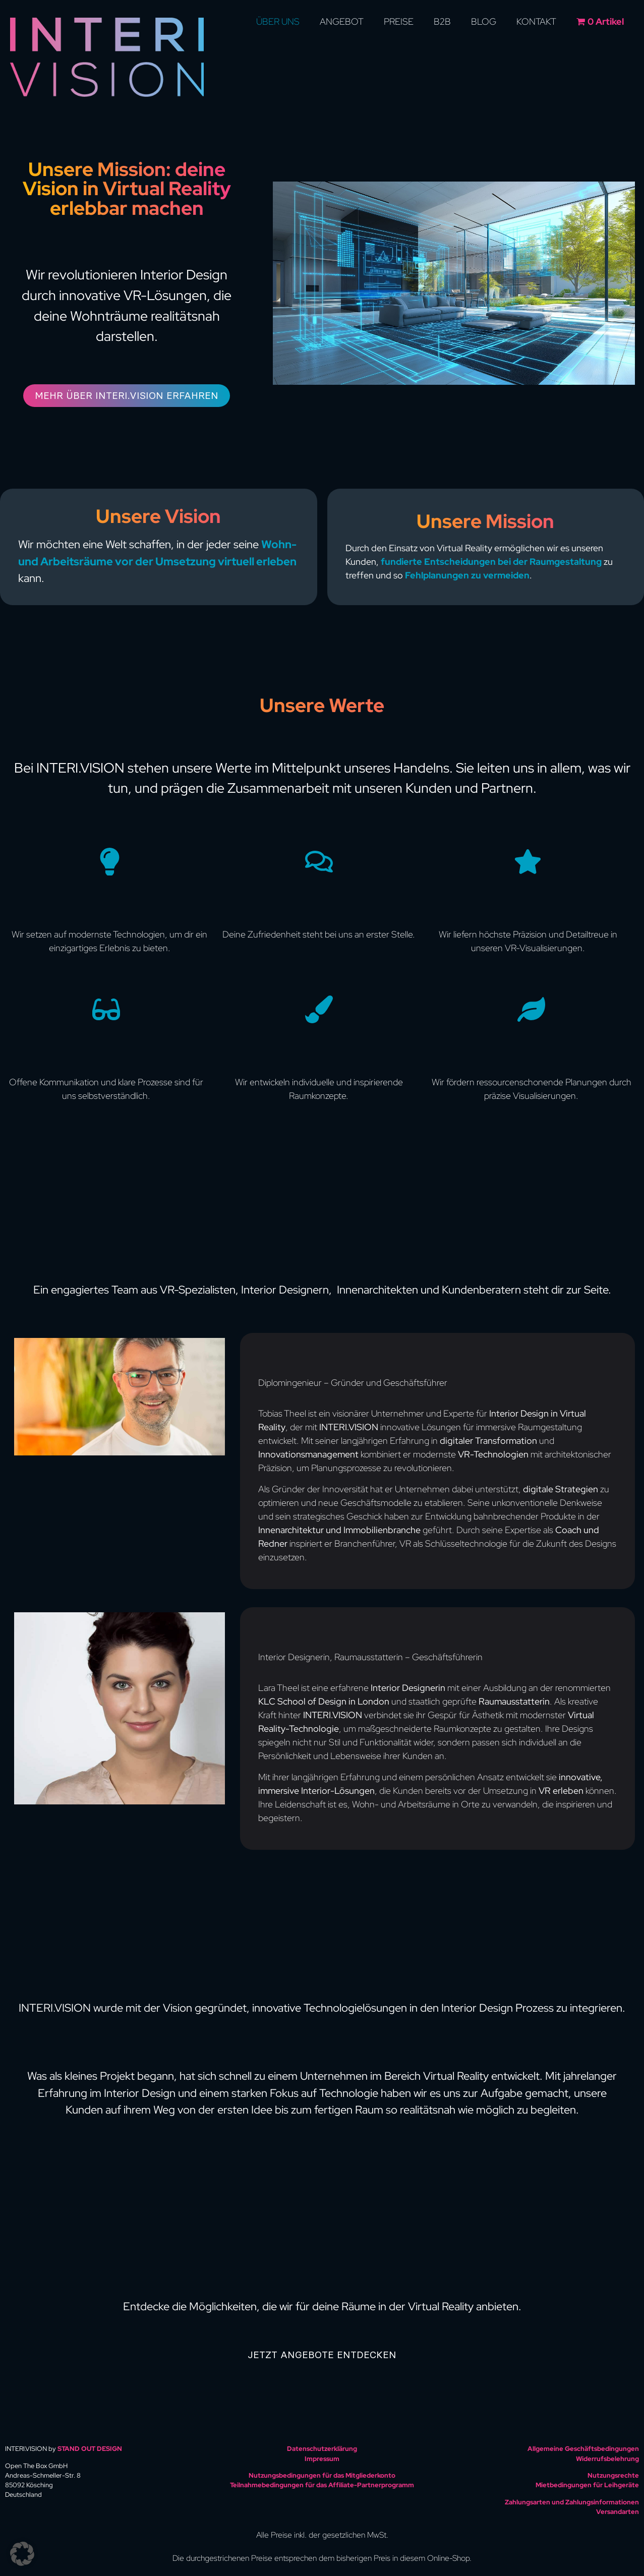 This screenshot has width=644, height=2576. What do you see at coordinates (587, 2485) in the screenshot?
I see `Mietbedingungen für Leihgeräte` at bounding box center [587, 2485].